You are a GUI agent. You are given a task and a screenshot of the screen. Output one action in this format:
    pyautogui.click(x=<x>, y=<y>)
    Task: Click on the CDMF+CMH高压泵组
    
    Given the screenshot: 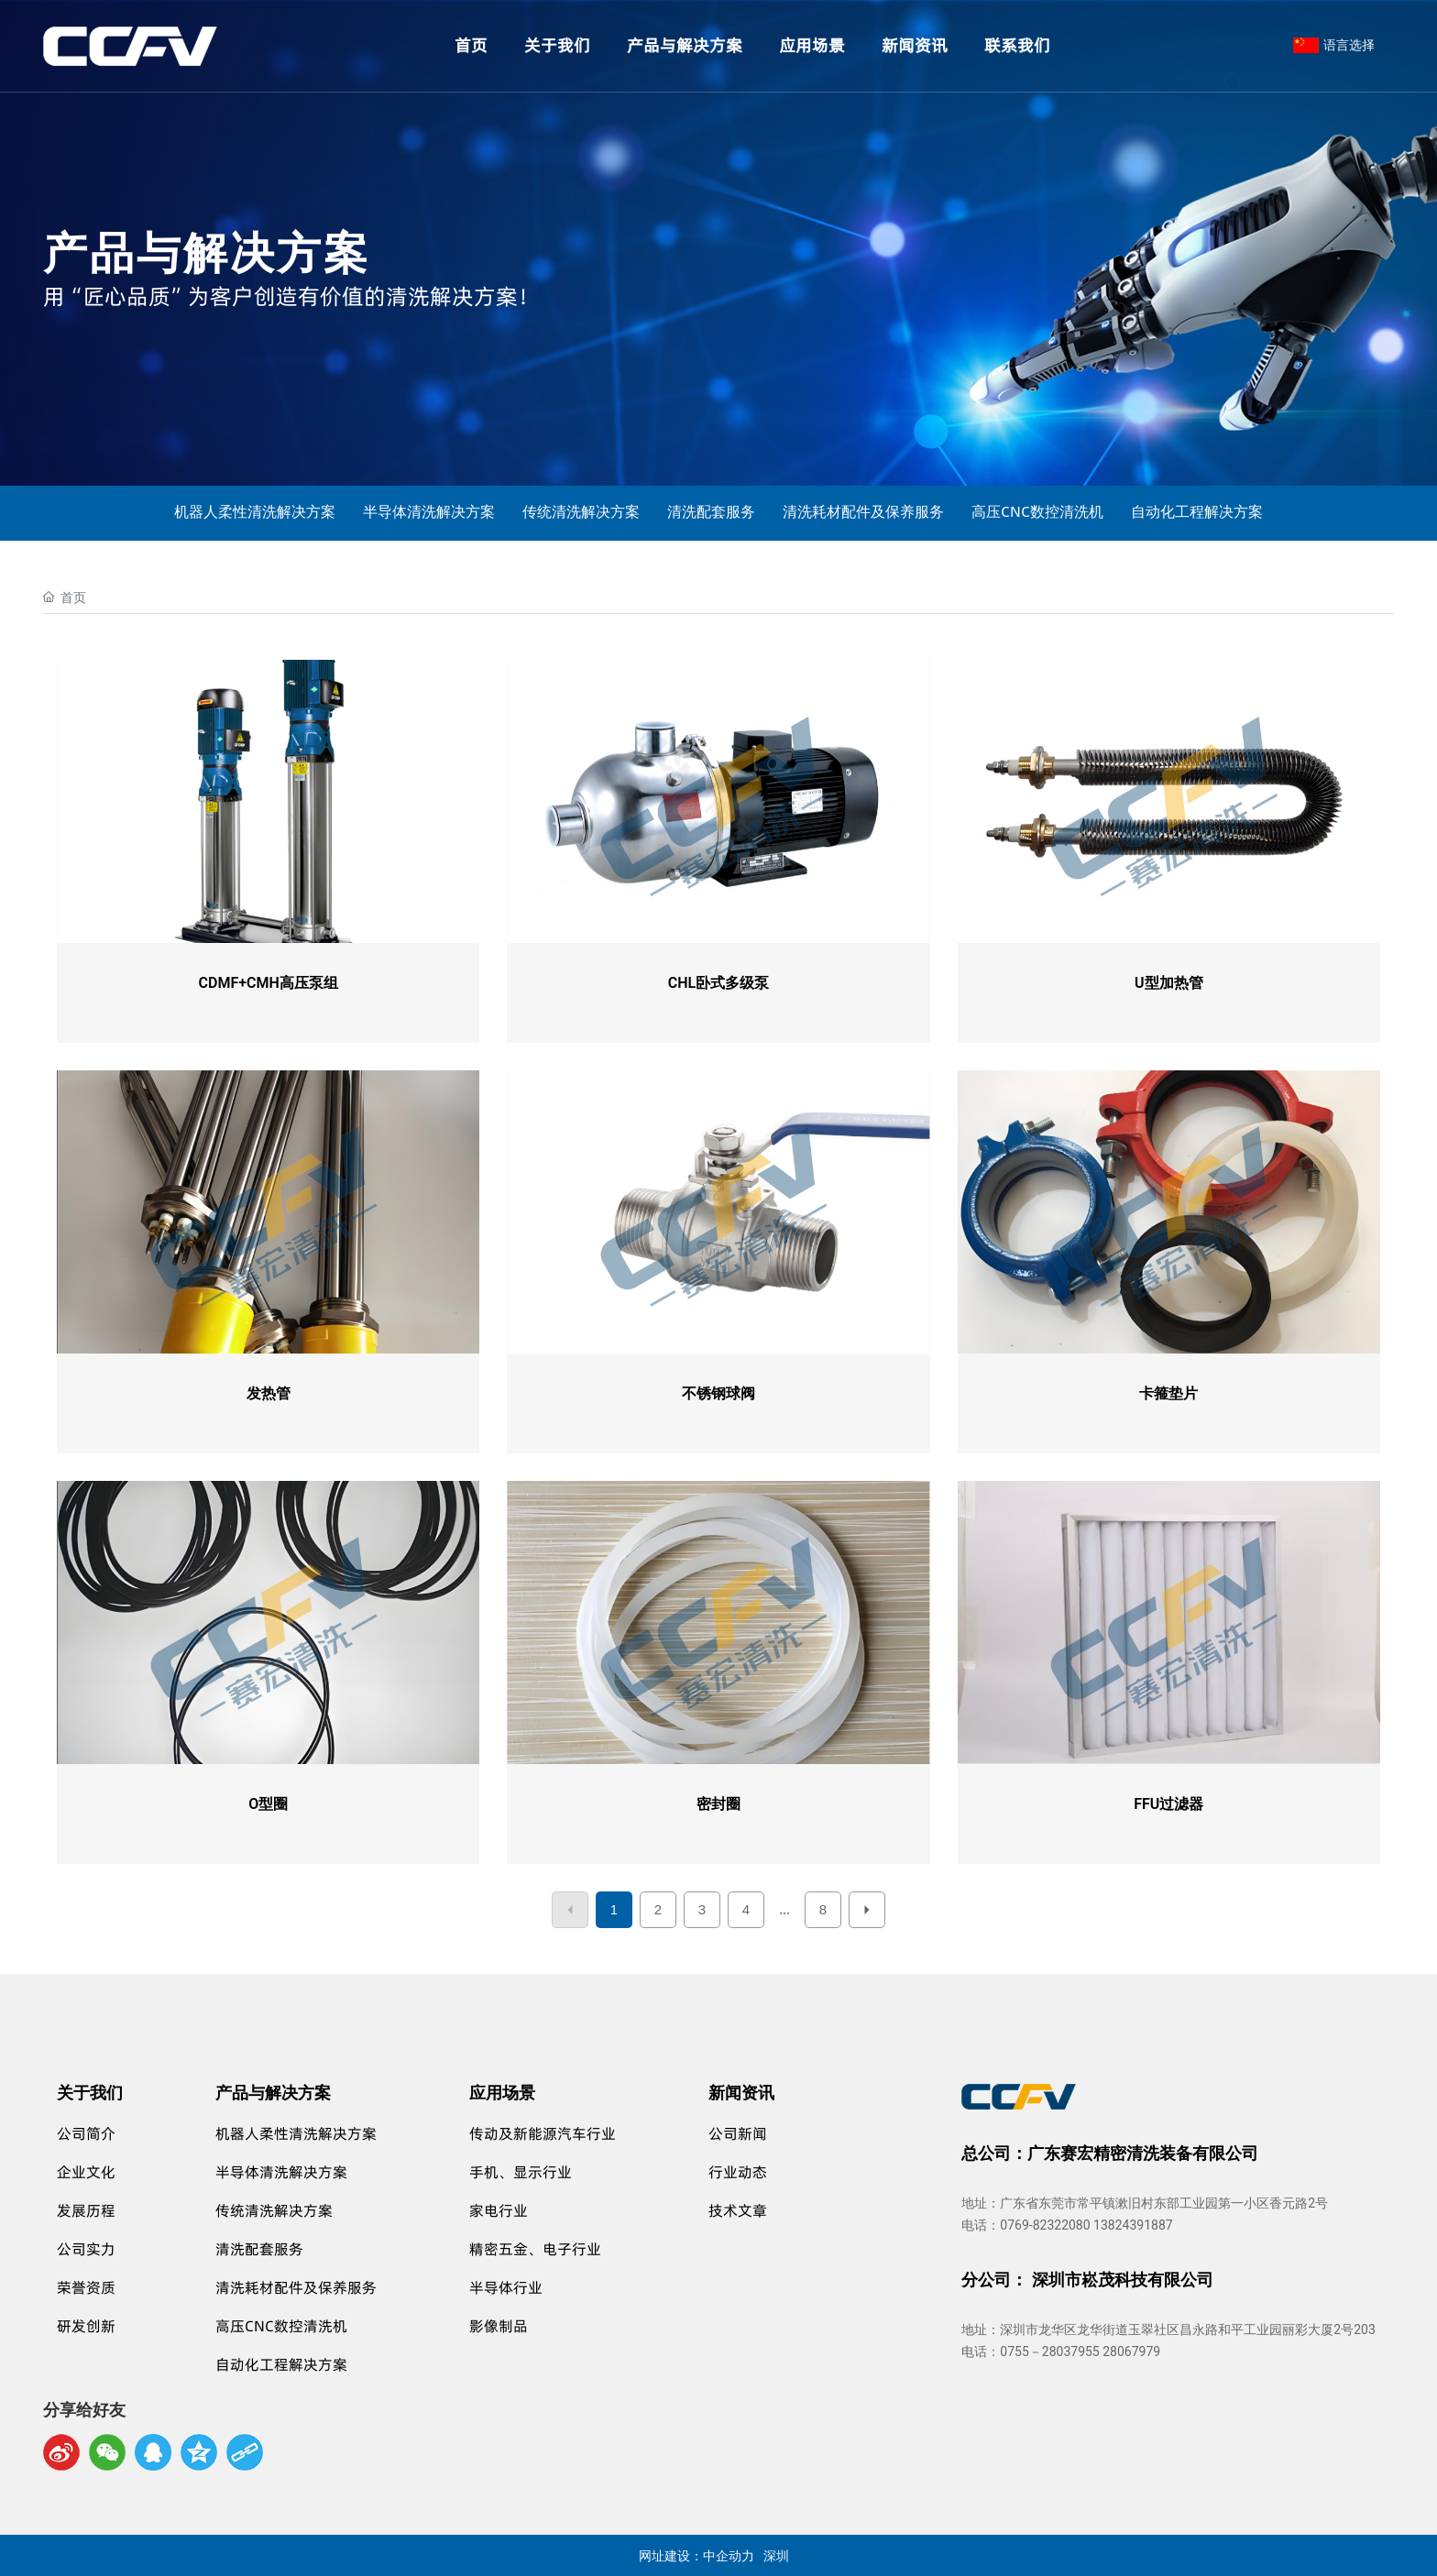 What is the action you would take?
    pyautogui.click(x=268, y=983)
    